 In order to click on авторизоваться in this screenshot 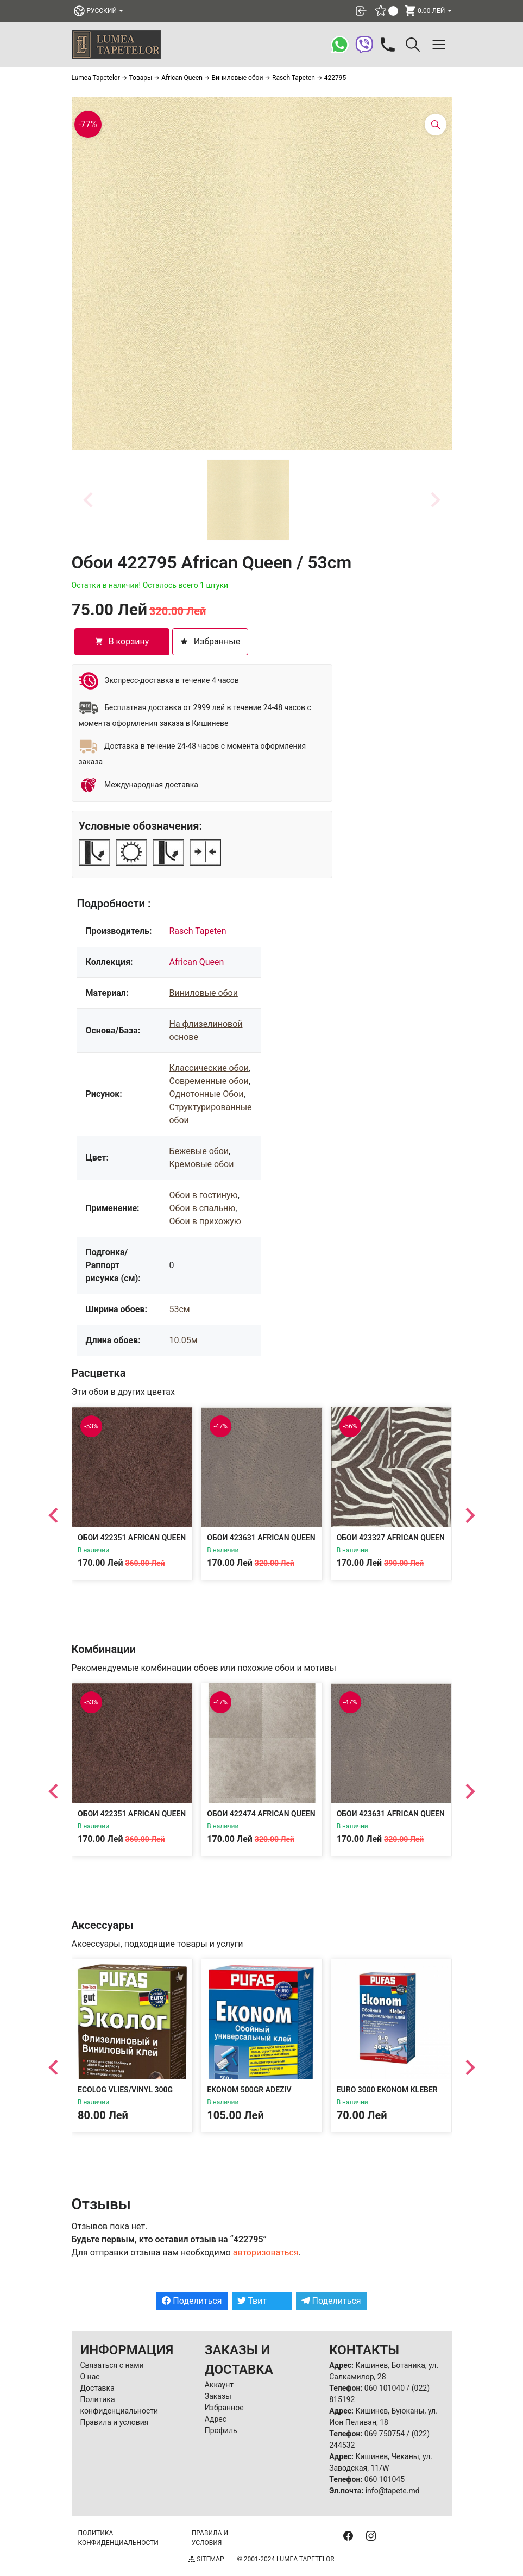, I will do `click(266, 2252)`.